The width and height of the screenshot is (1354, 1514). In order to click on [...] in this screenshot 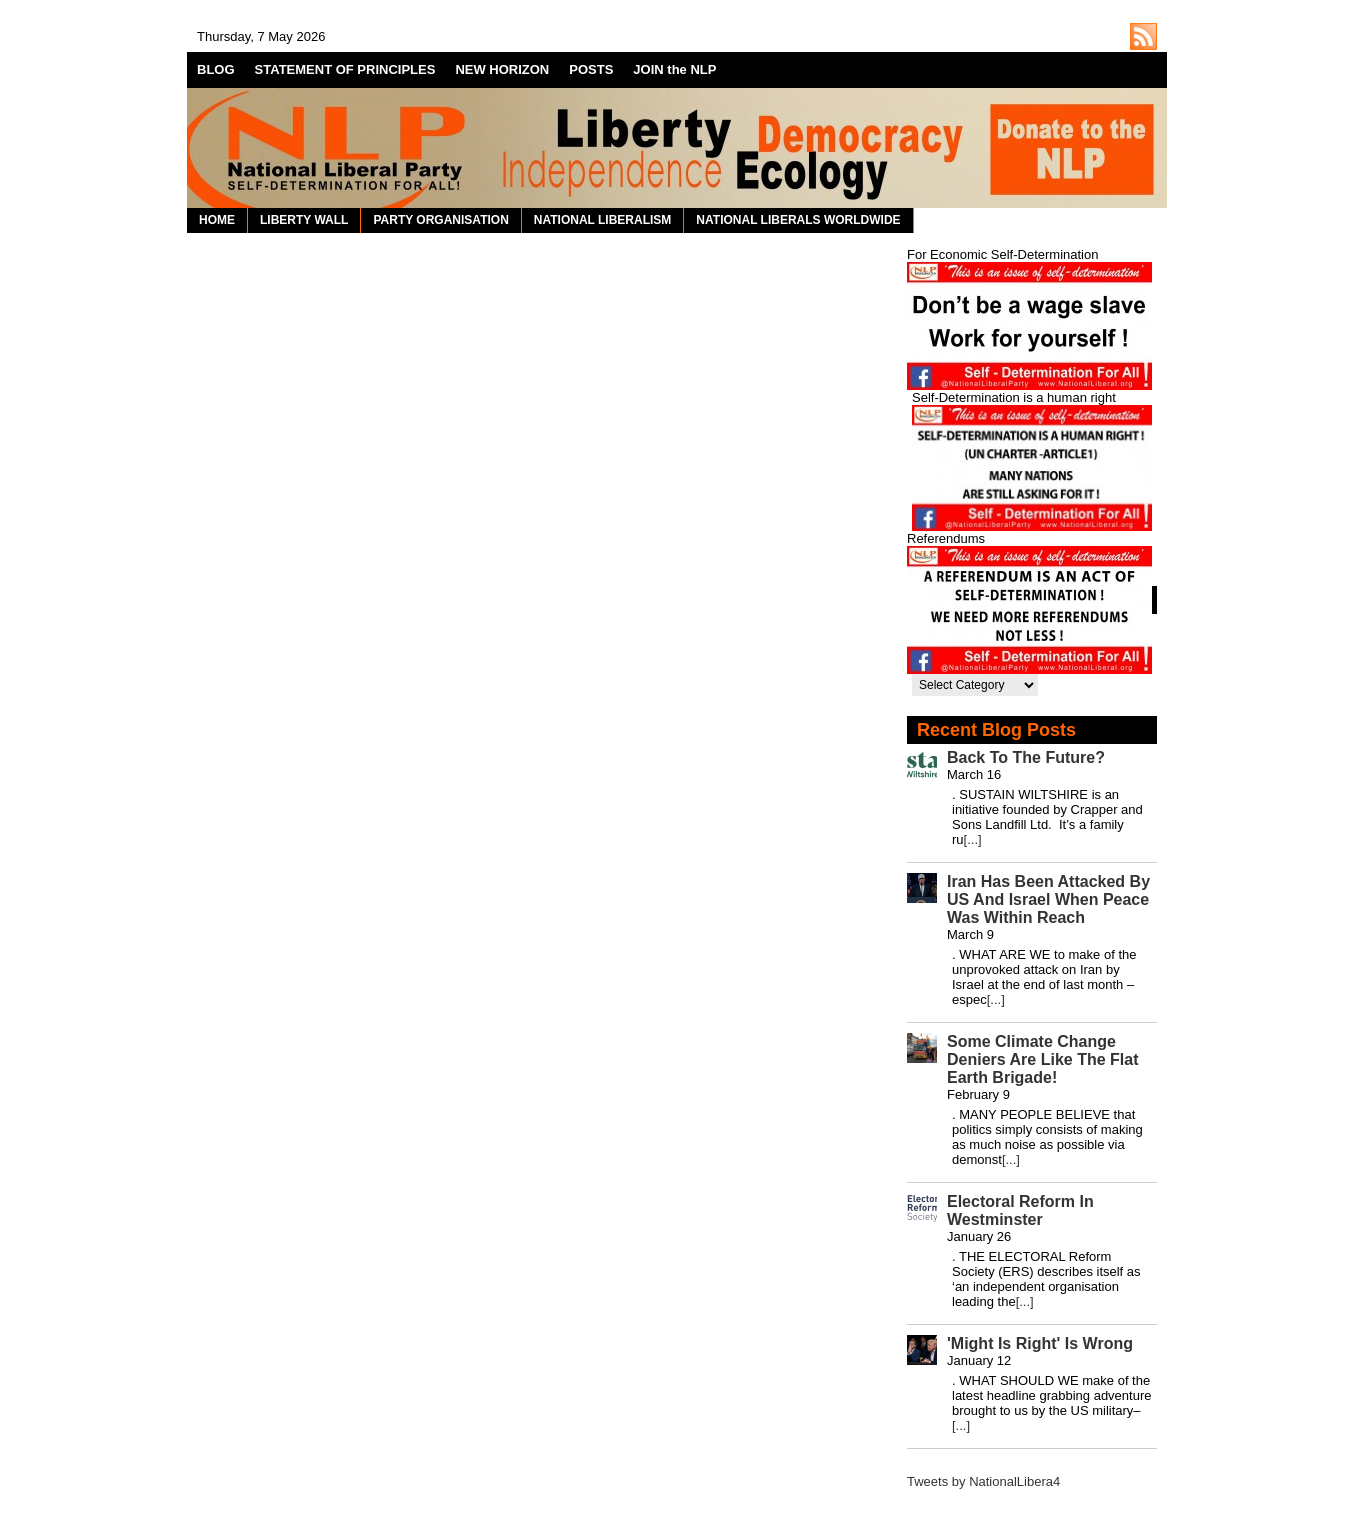, I will do `click(973, 839)`.